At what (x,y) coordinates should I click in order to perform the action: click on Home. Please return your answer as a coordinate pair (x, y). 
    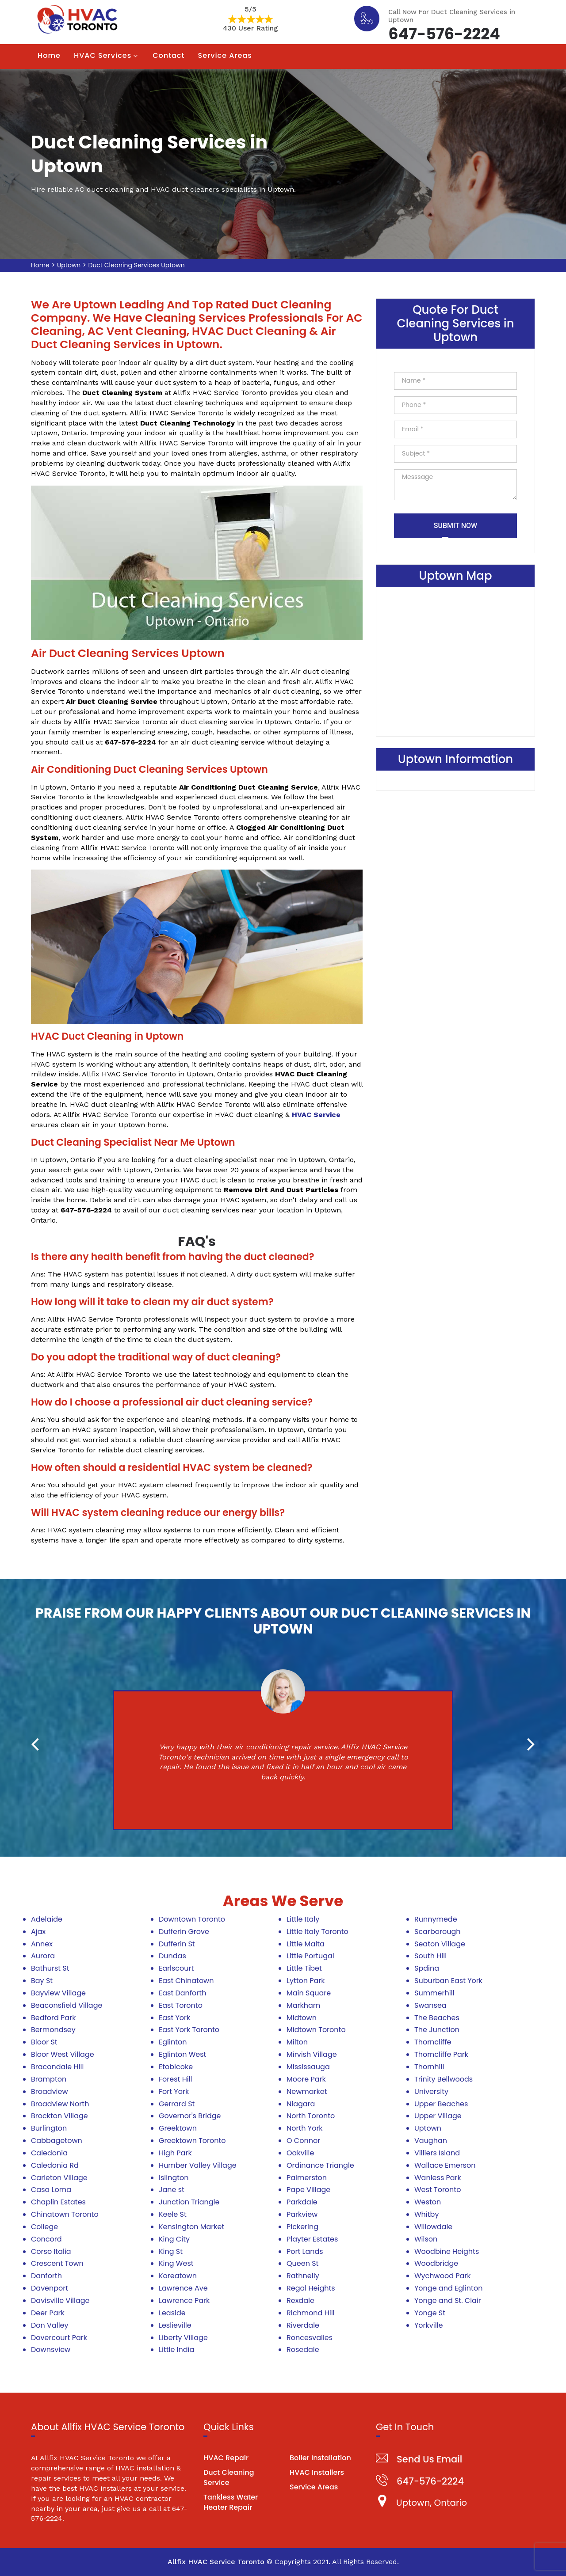
    Looking at the image, I should click on (49, 55).